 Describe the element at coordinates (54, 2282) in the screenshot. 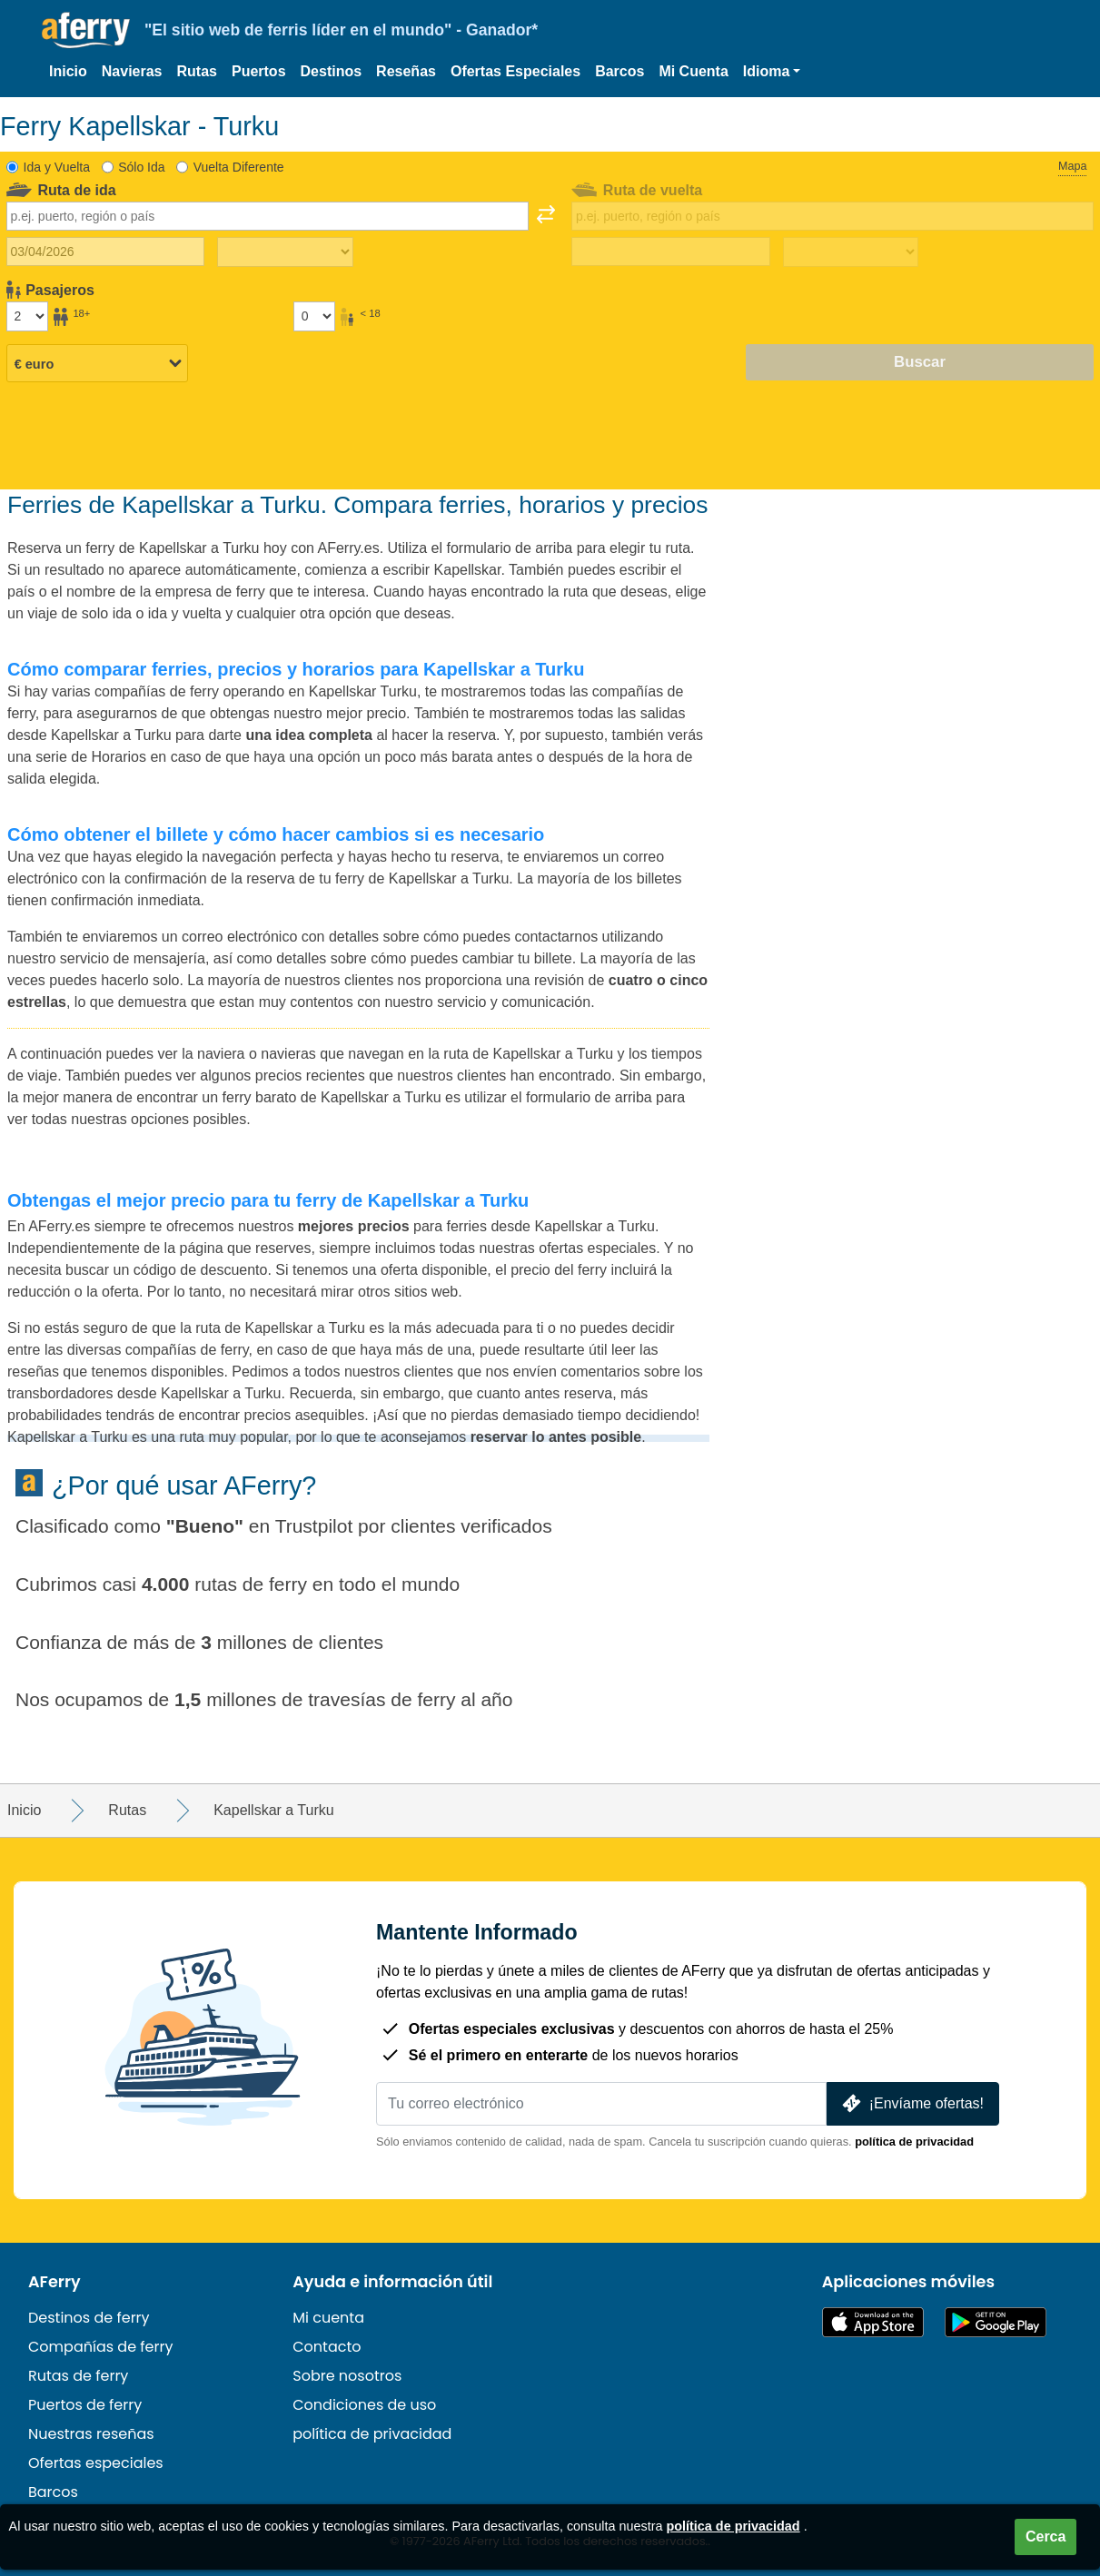

I see `AFerry` at that location.